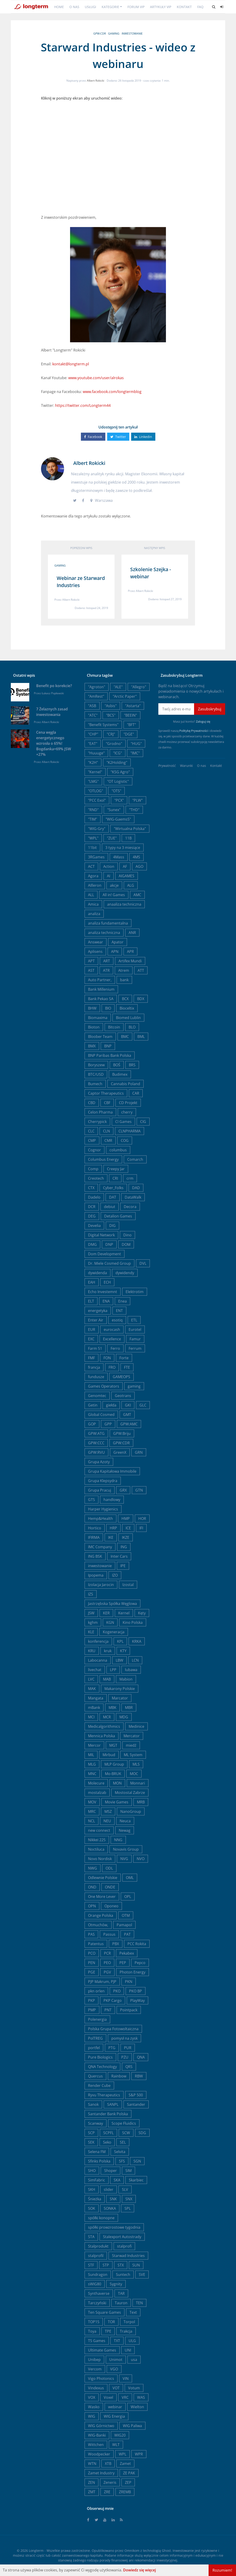 This screenshot has width=236, height=2576. Describe the element at coordinates (92, 1811) in the screenshot. I see `MRC` at that location.